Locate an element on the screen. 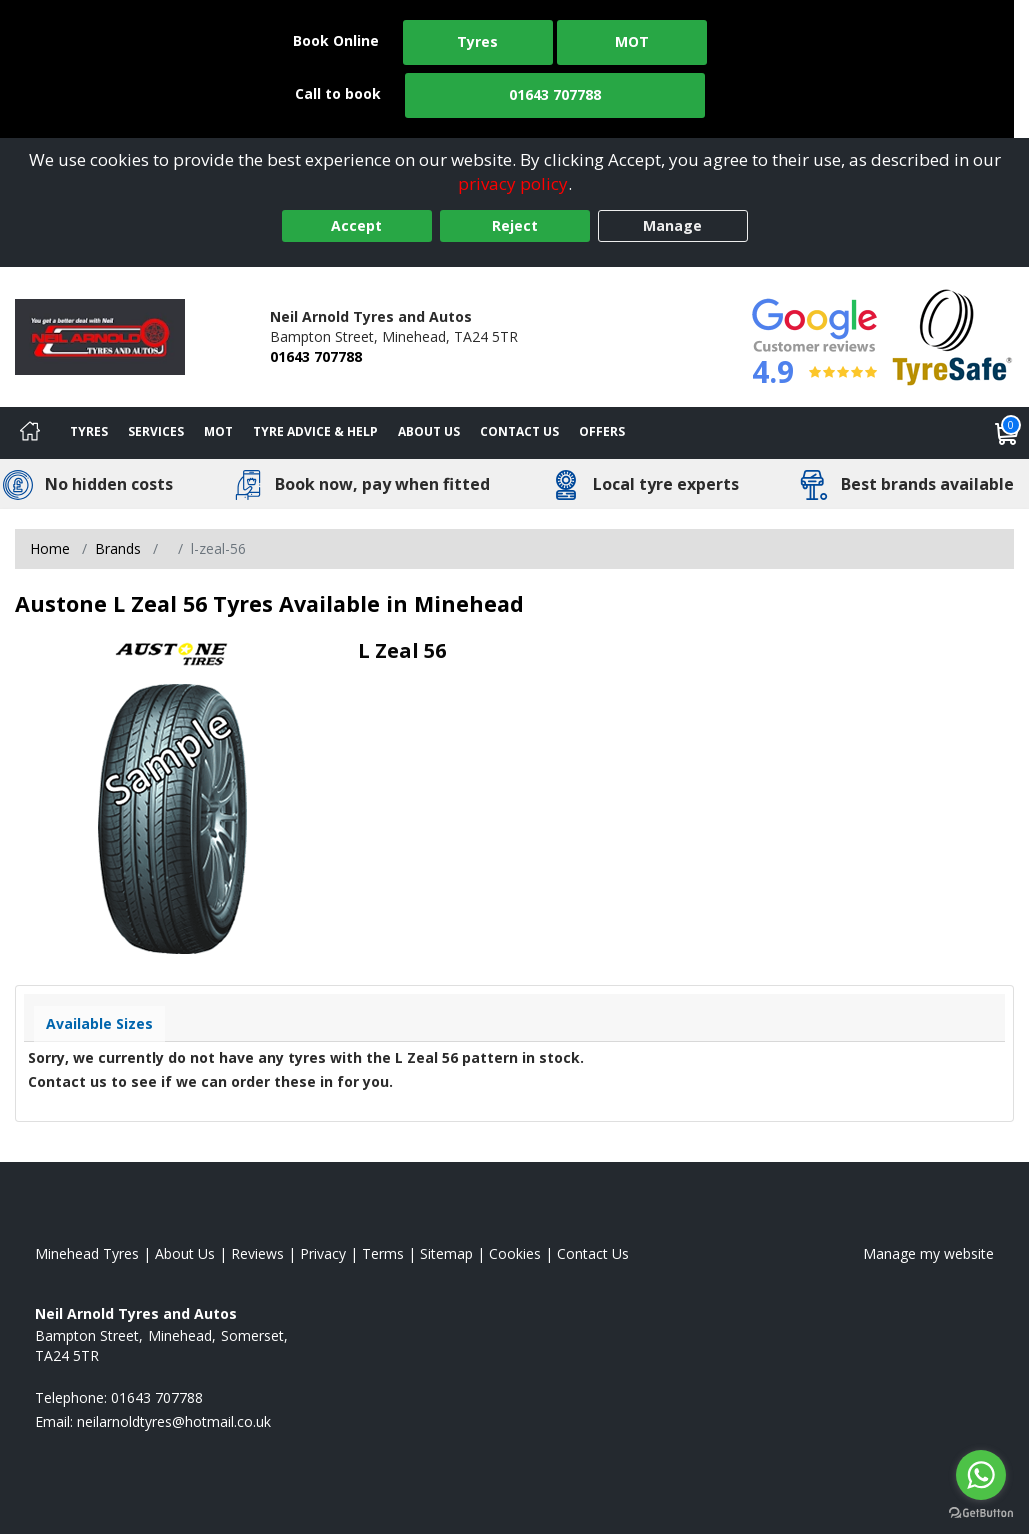 This screenshot has height=1534, width=1029. 01643 707788 is located at coordinates (555, 94).